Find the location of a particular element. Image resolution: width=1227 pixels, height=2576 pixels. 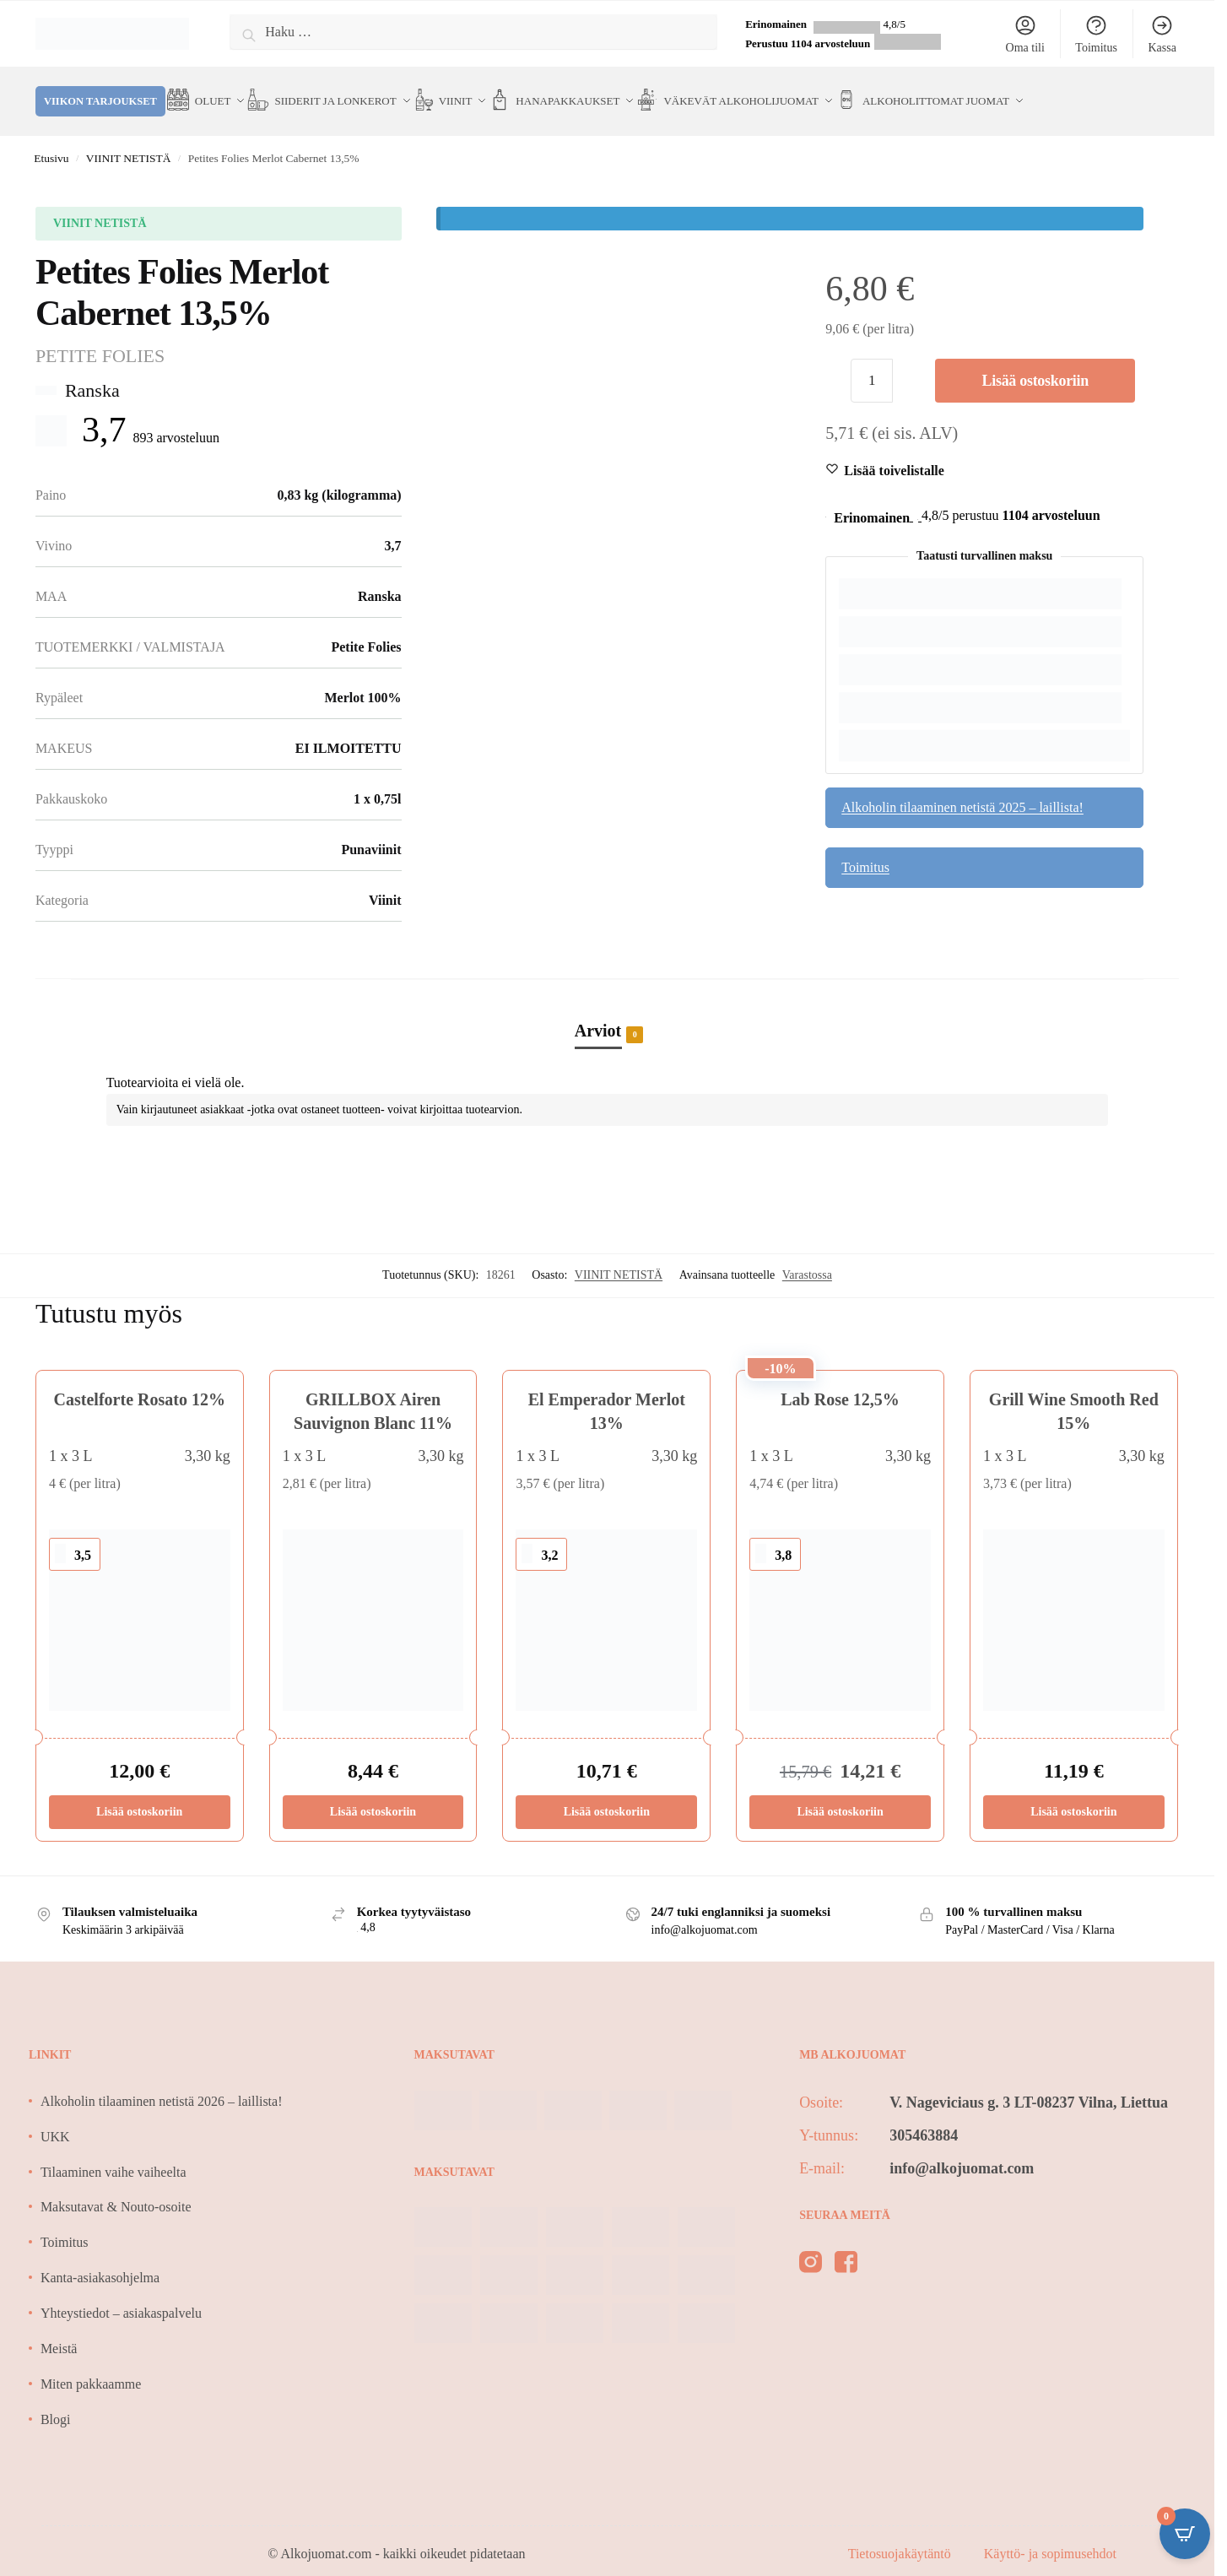

[tab] is located at coordinates (608, 994).